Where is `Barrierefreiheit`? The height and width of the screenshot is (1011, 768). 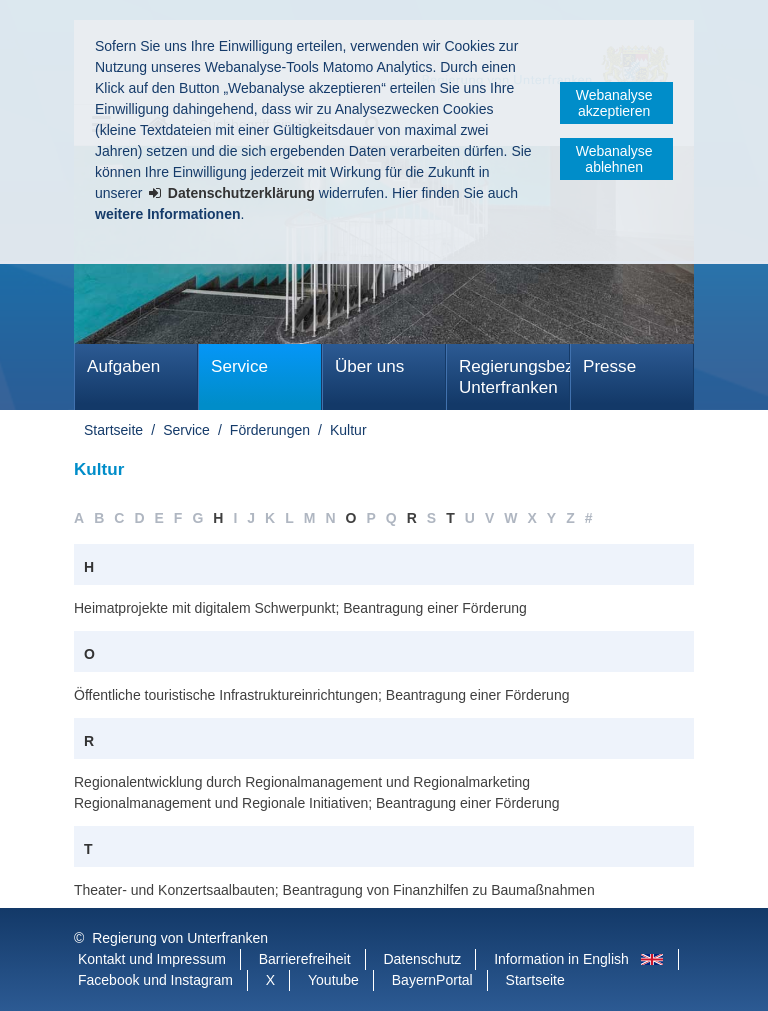 Barrierefreiheit is located at coordinates (305, 959).